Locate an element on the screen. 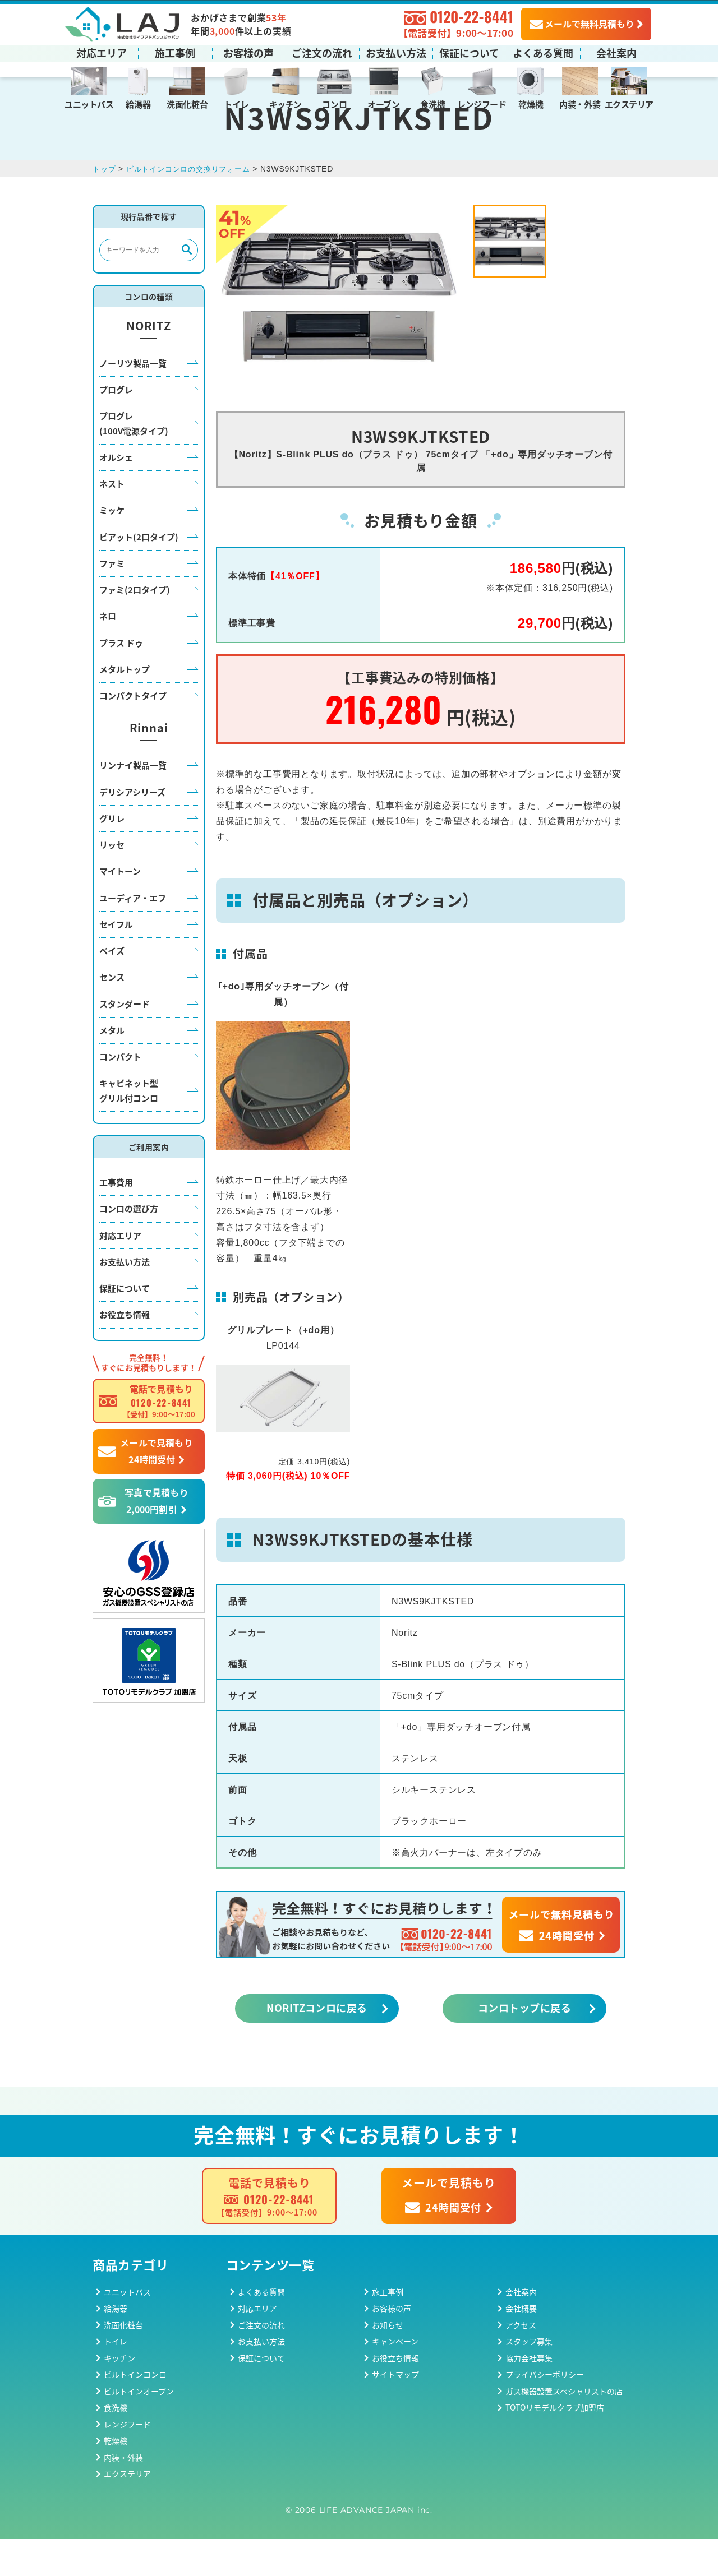 The height and width of the screenshot is (2576, 718). ファミ(2口タイプ) is located at coordinates (134, 626).